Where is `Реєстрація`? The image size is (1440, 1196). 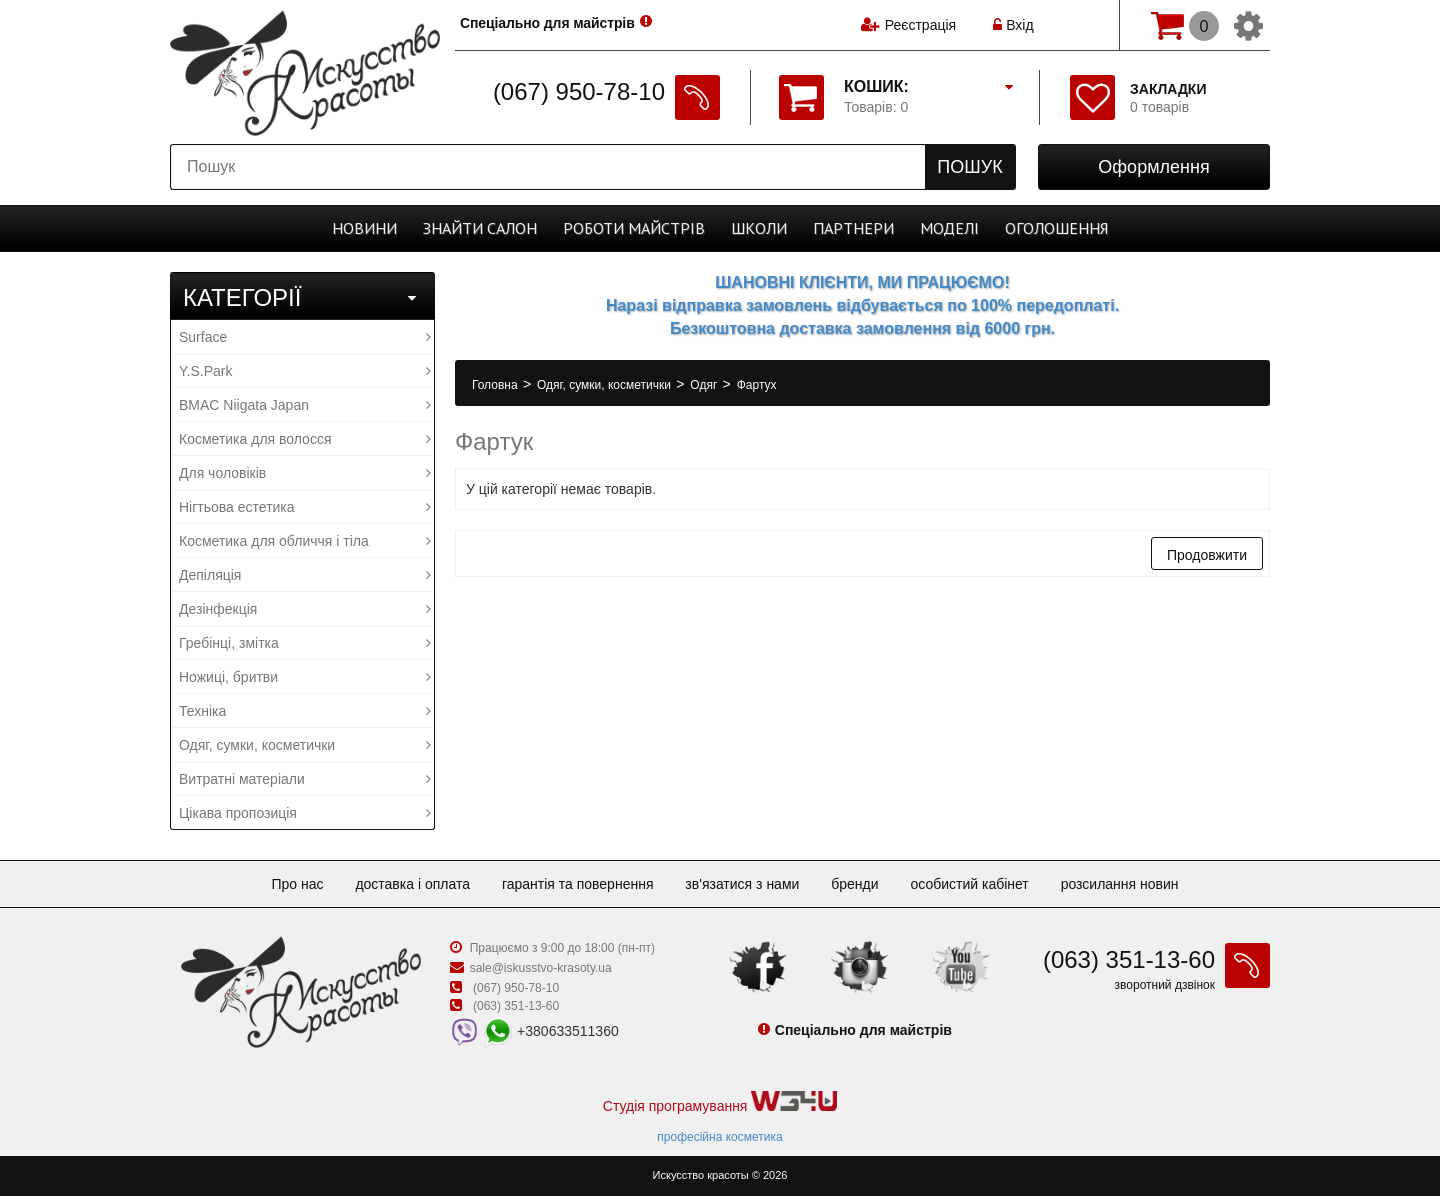
Реєстрація is located at coordinates (920, 25).